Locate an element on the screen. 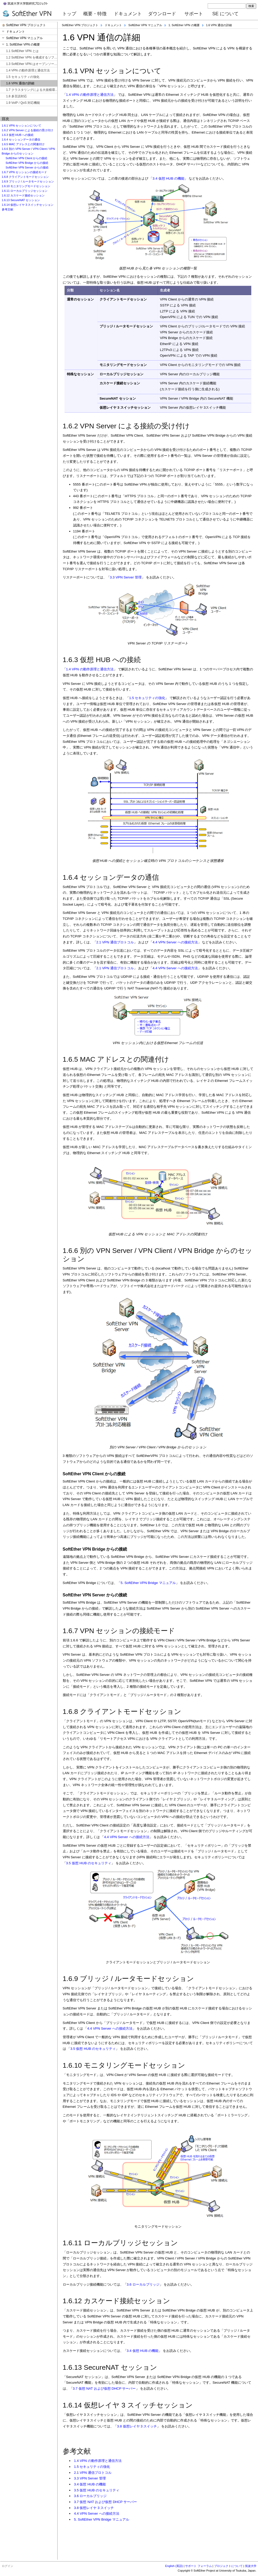  ドキュメント is located at coordinates (128, 13).